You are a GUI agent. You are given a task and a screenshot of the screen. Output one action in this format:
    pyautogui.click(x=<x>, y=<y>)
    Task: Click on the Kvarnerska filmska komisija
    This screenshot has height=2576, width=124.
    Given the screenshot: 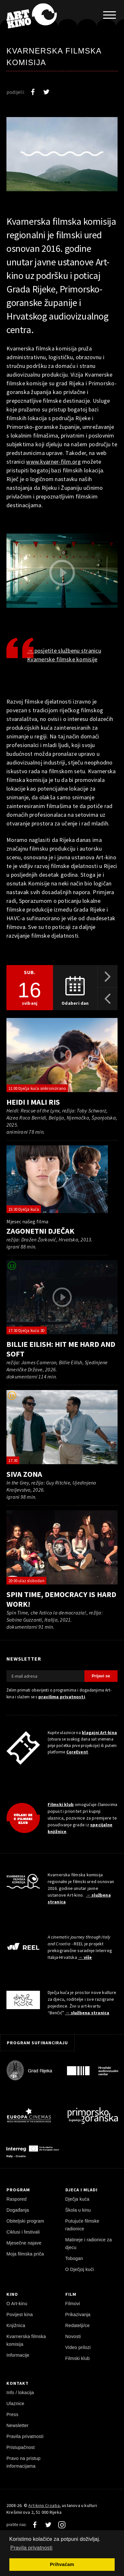 What is the action you would take?
    pyautogui.click(x=26, y=2340)
    